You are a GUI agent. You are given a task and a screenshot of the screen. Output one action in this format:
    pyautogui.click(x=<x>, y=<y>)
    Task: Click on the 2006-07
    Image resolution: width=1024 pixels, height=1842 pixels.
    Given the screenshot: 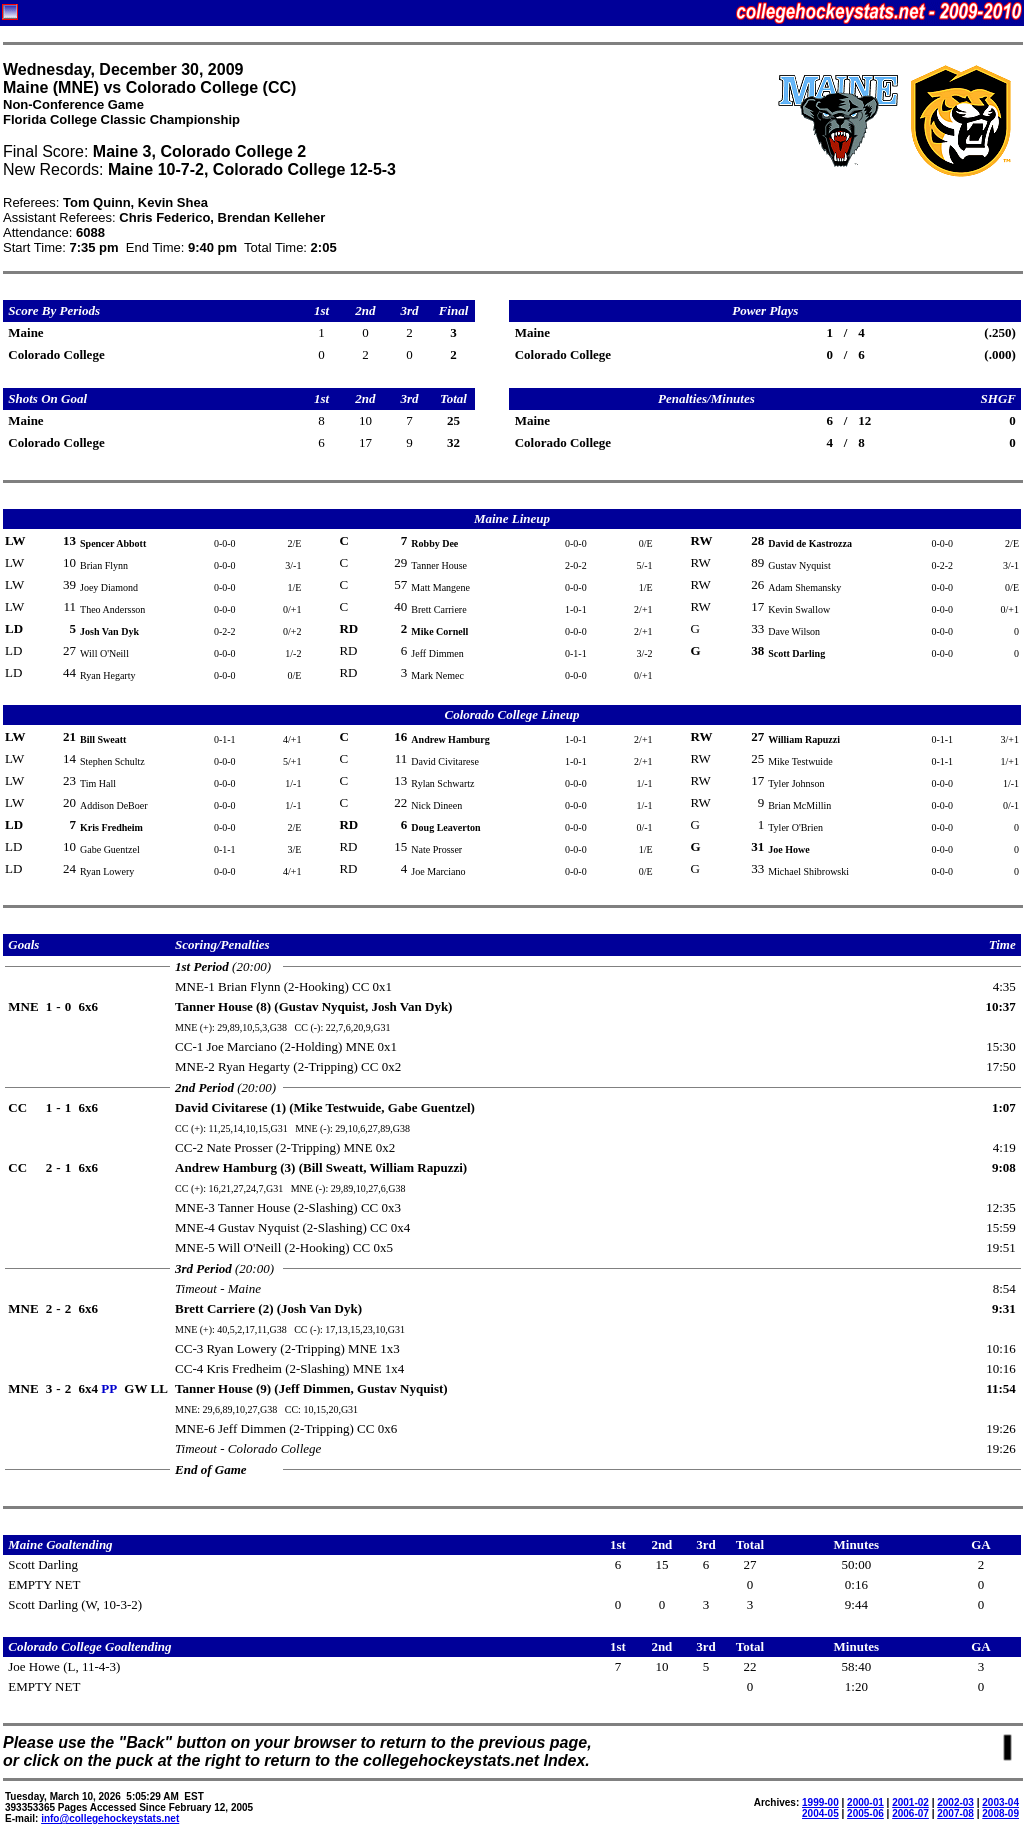 What is the action you would take?
    pyautogui.click(x=910, y=1813)
    